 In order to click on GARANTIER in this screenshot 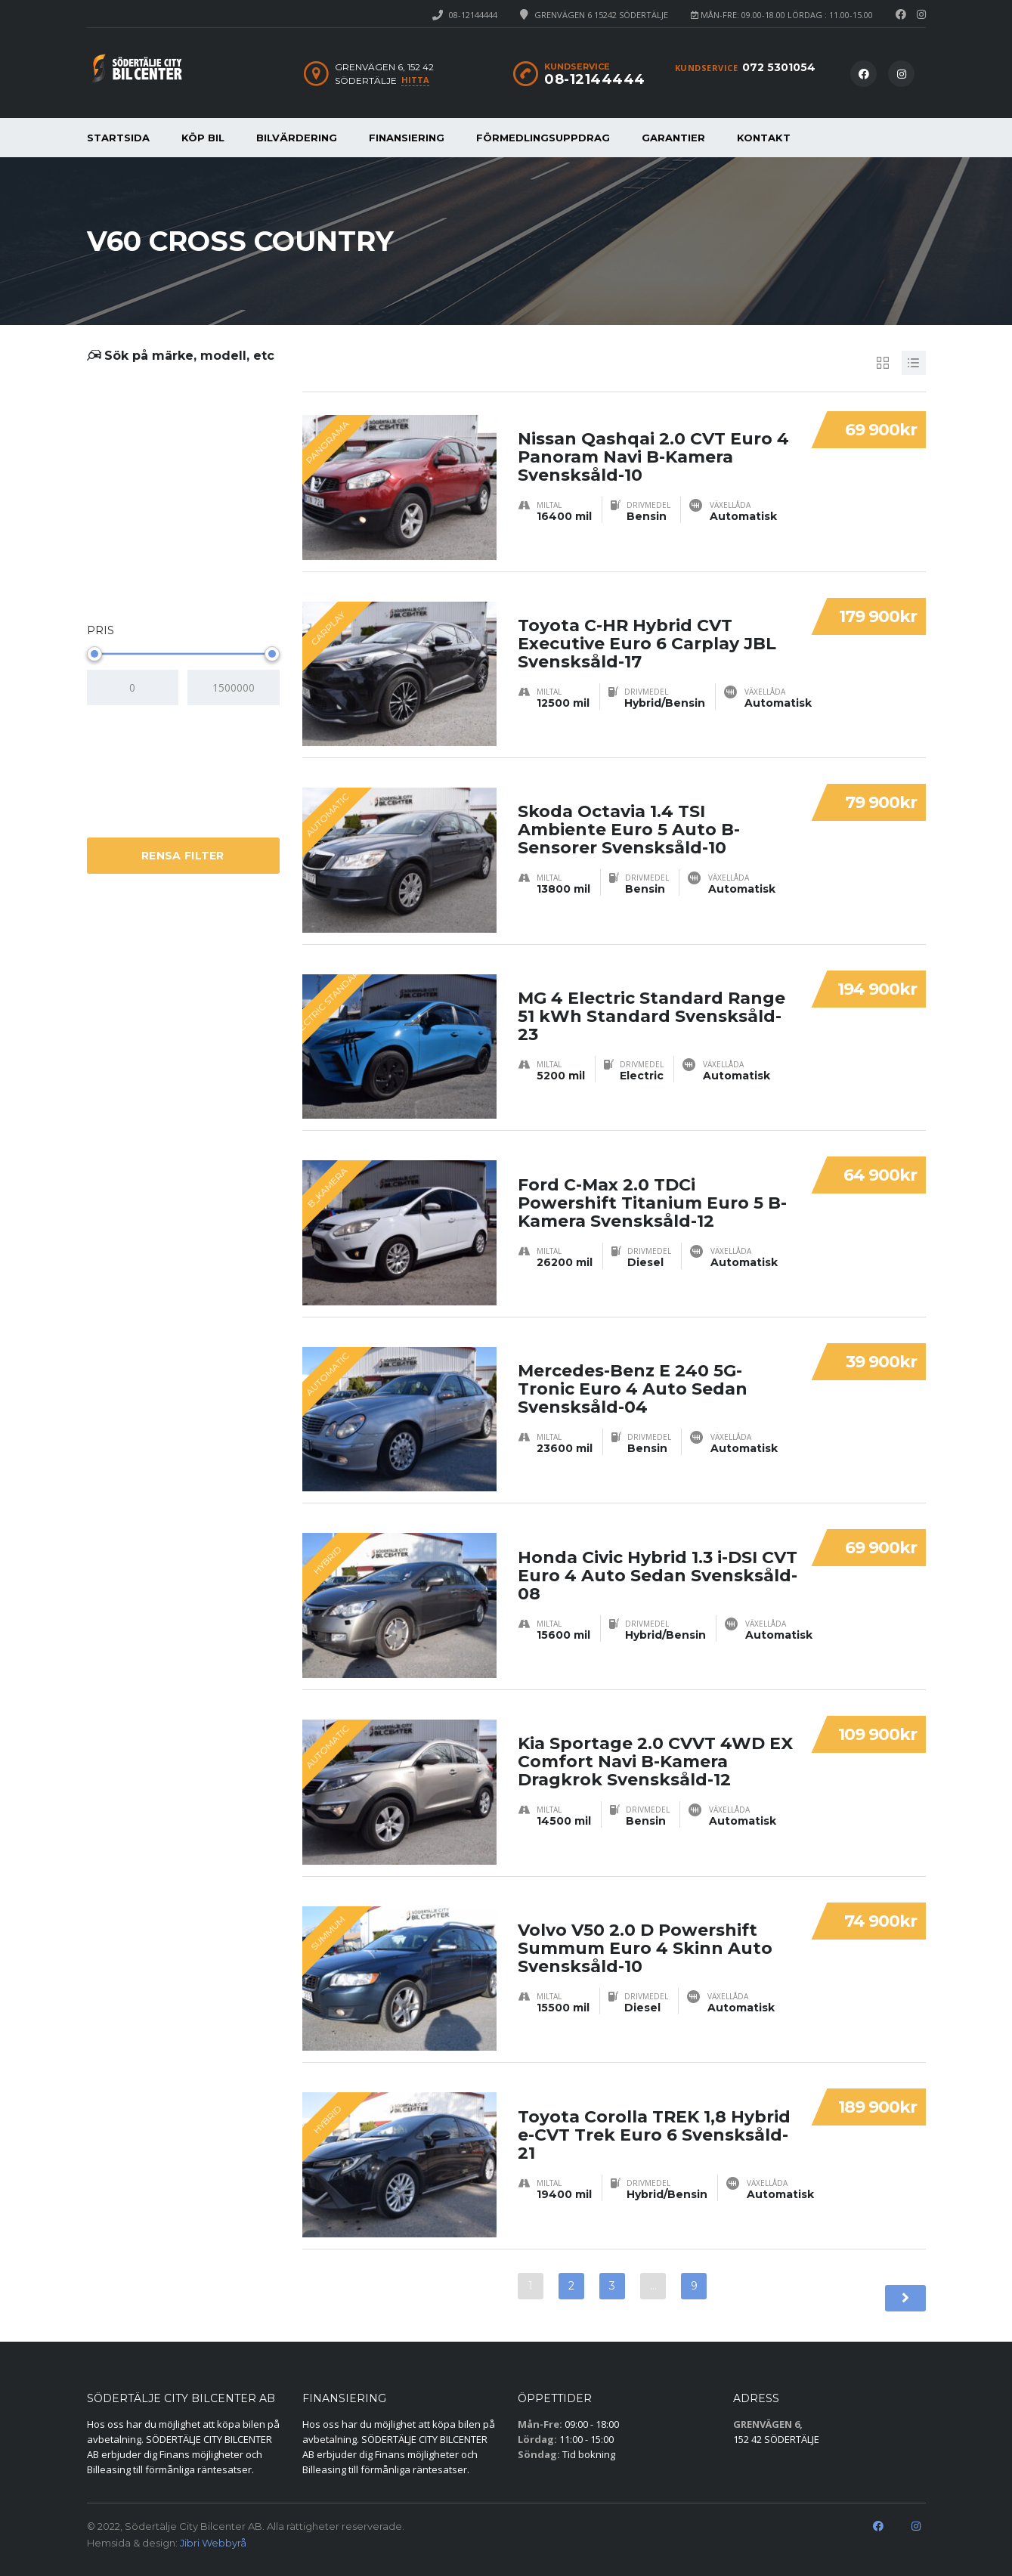, I will do `click(673, 138)`.